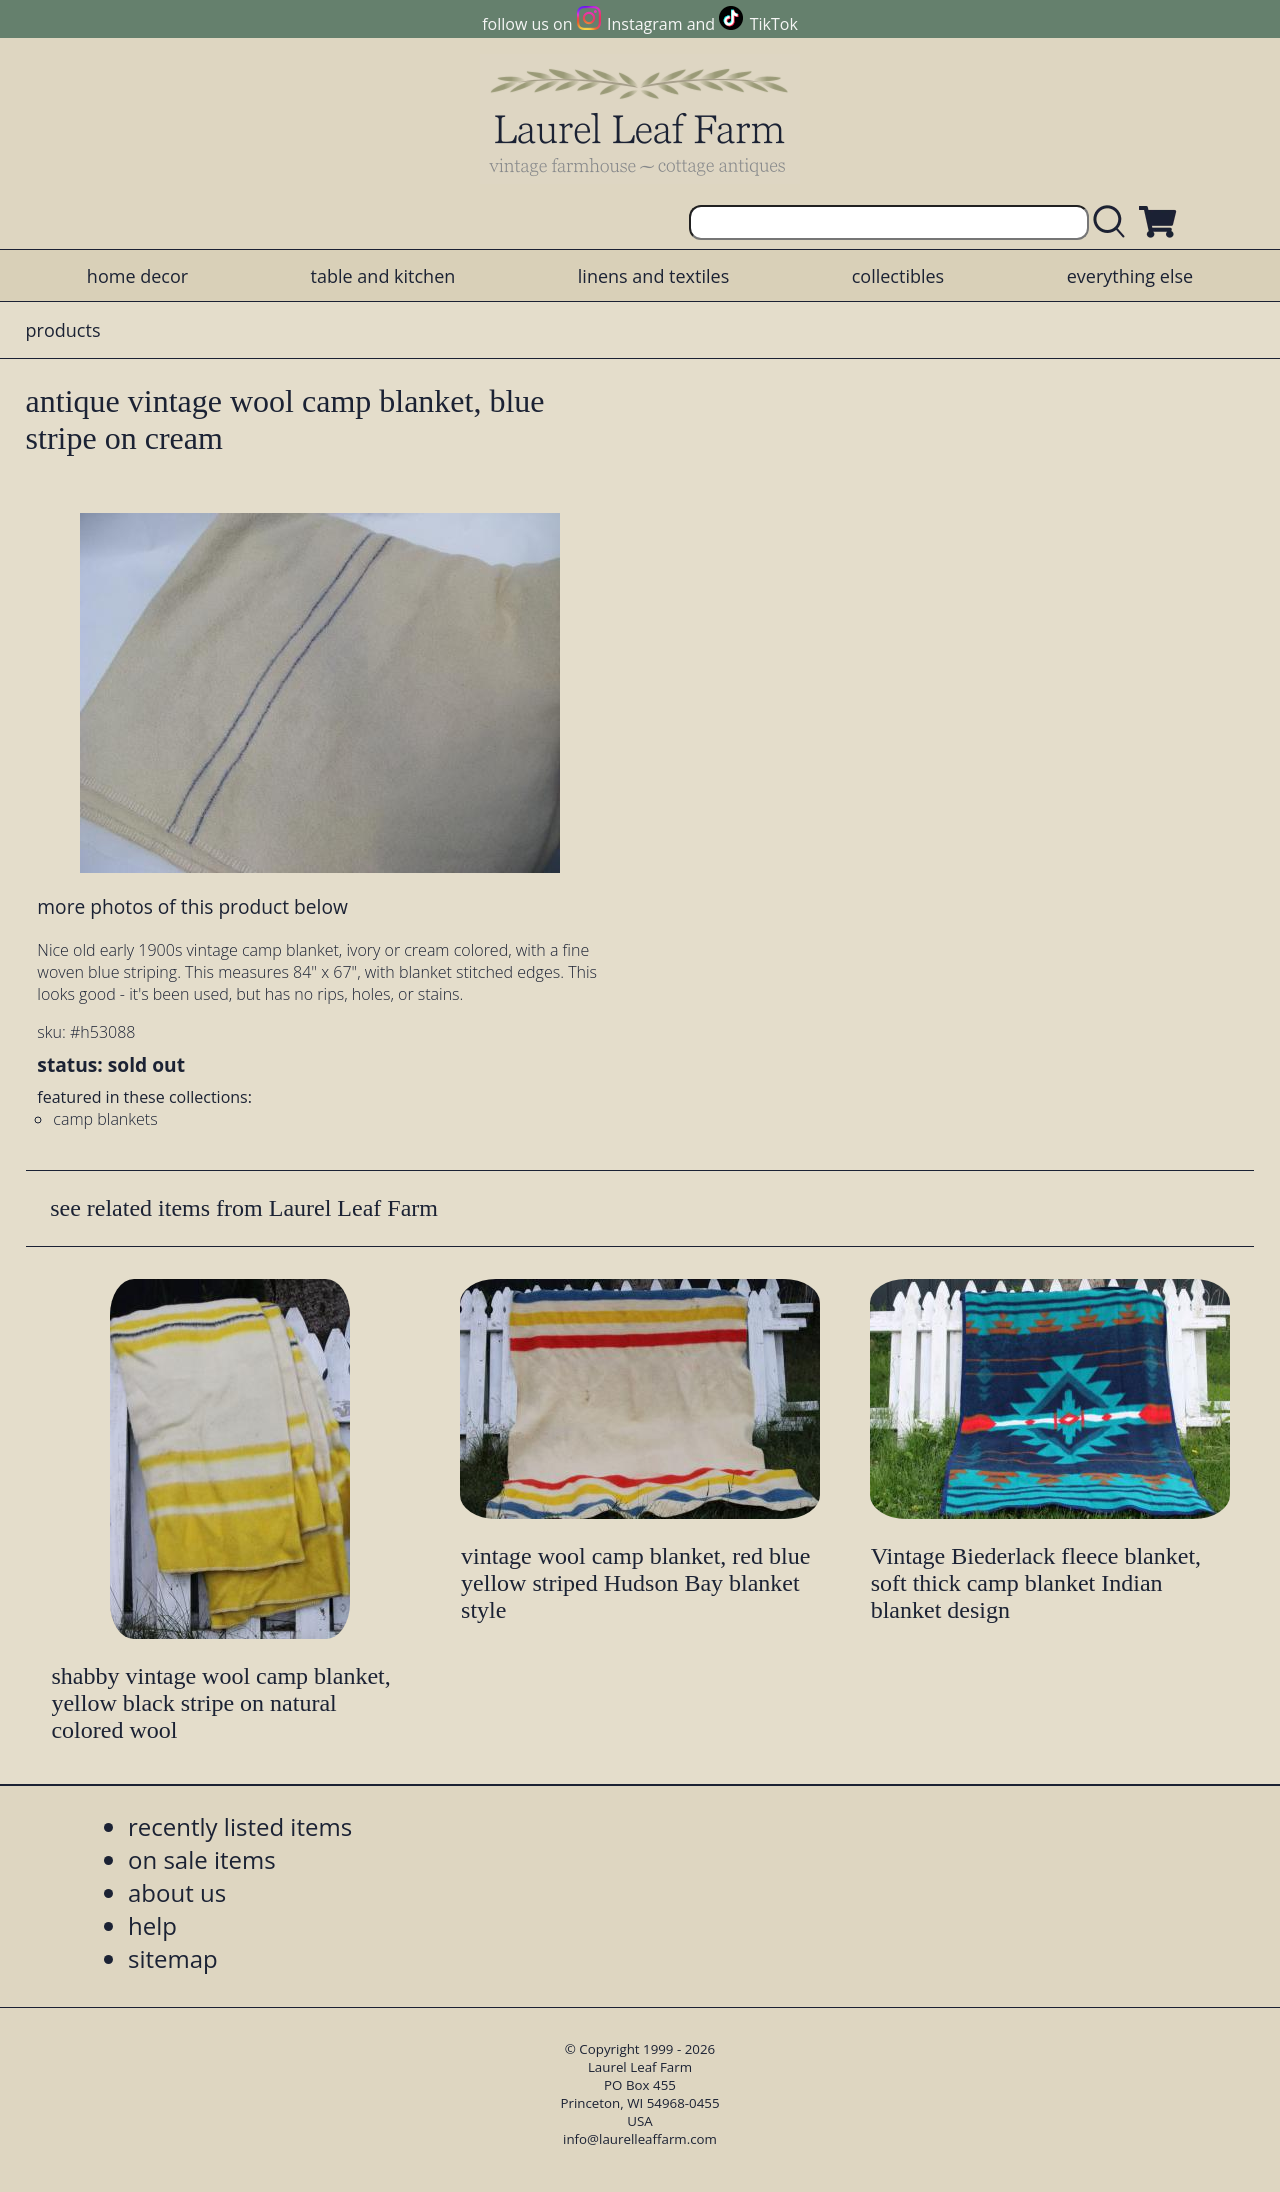 This screenshot has width=1280, height=2192. What do you see at coordinates (898, 276) in the screenshot?
I see `collectibles` at bounding box center [898, 276].